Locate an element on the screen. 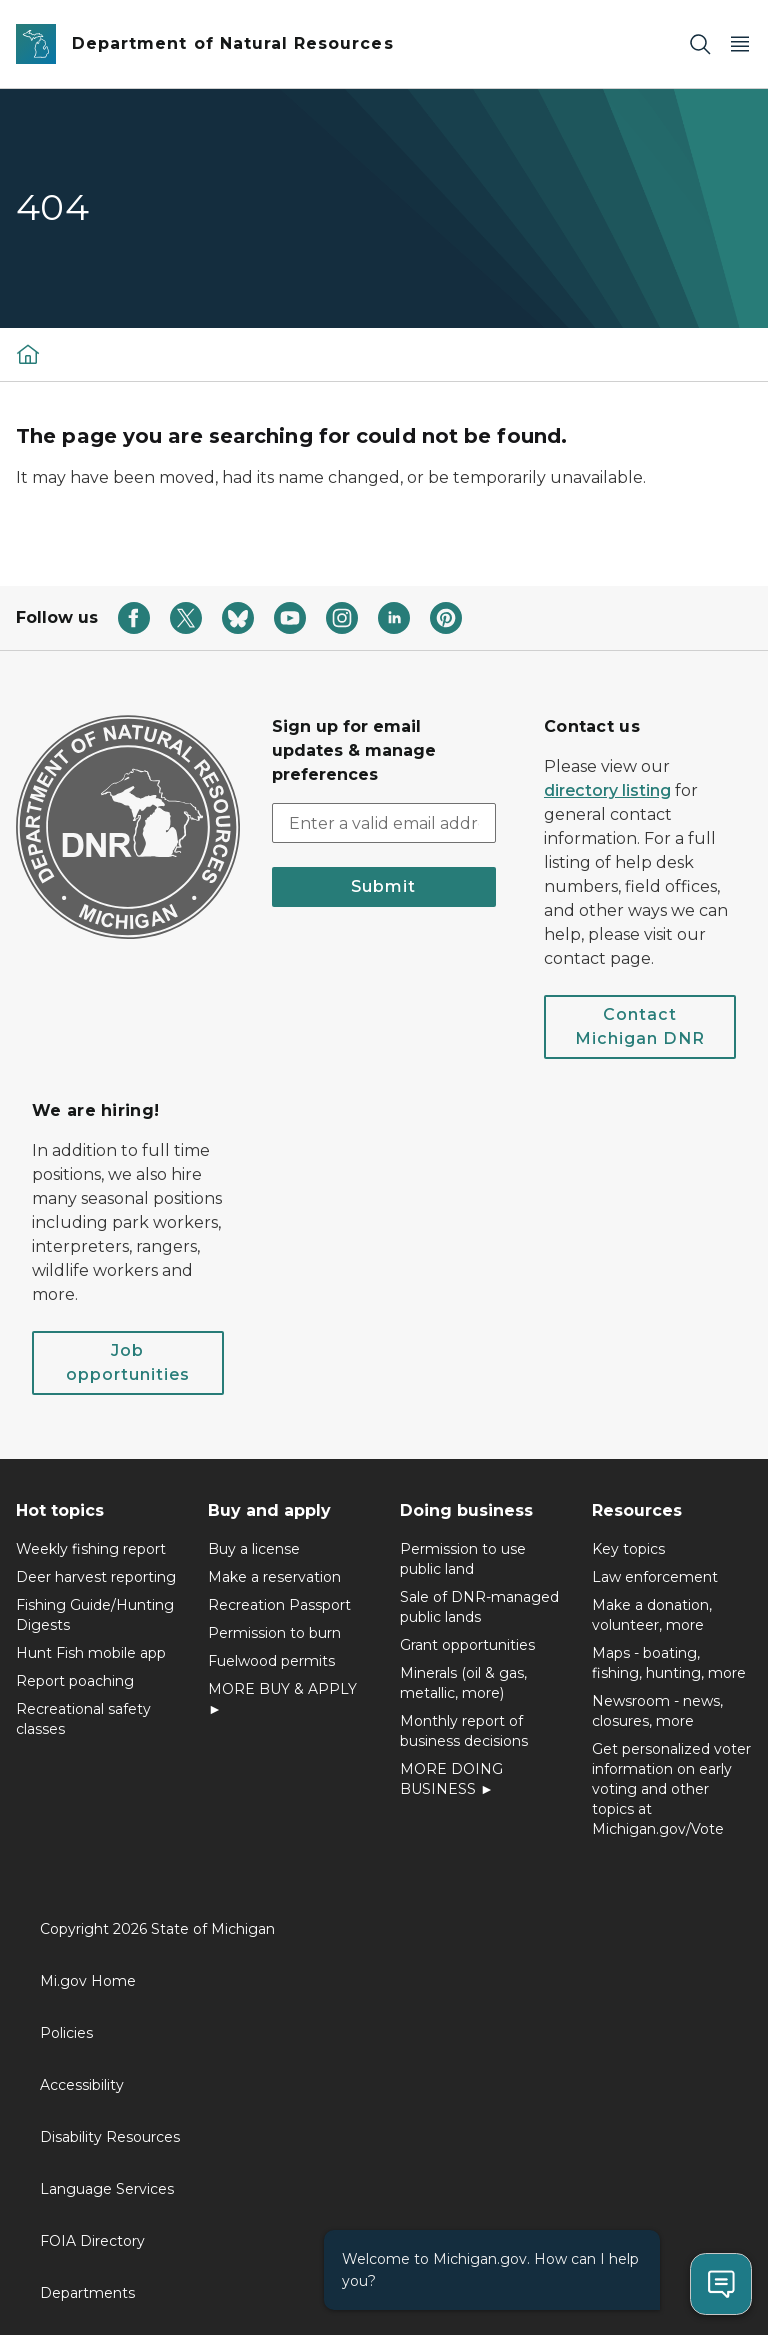 The height and width of the screenshot is (2335, 768). Fuelwood permits is located at coordinates (271, 1661).